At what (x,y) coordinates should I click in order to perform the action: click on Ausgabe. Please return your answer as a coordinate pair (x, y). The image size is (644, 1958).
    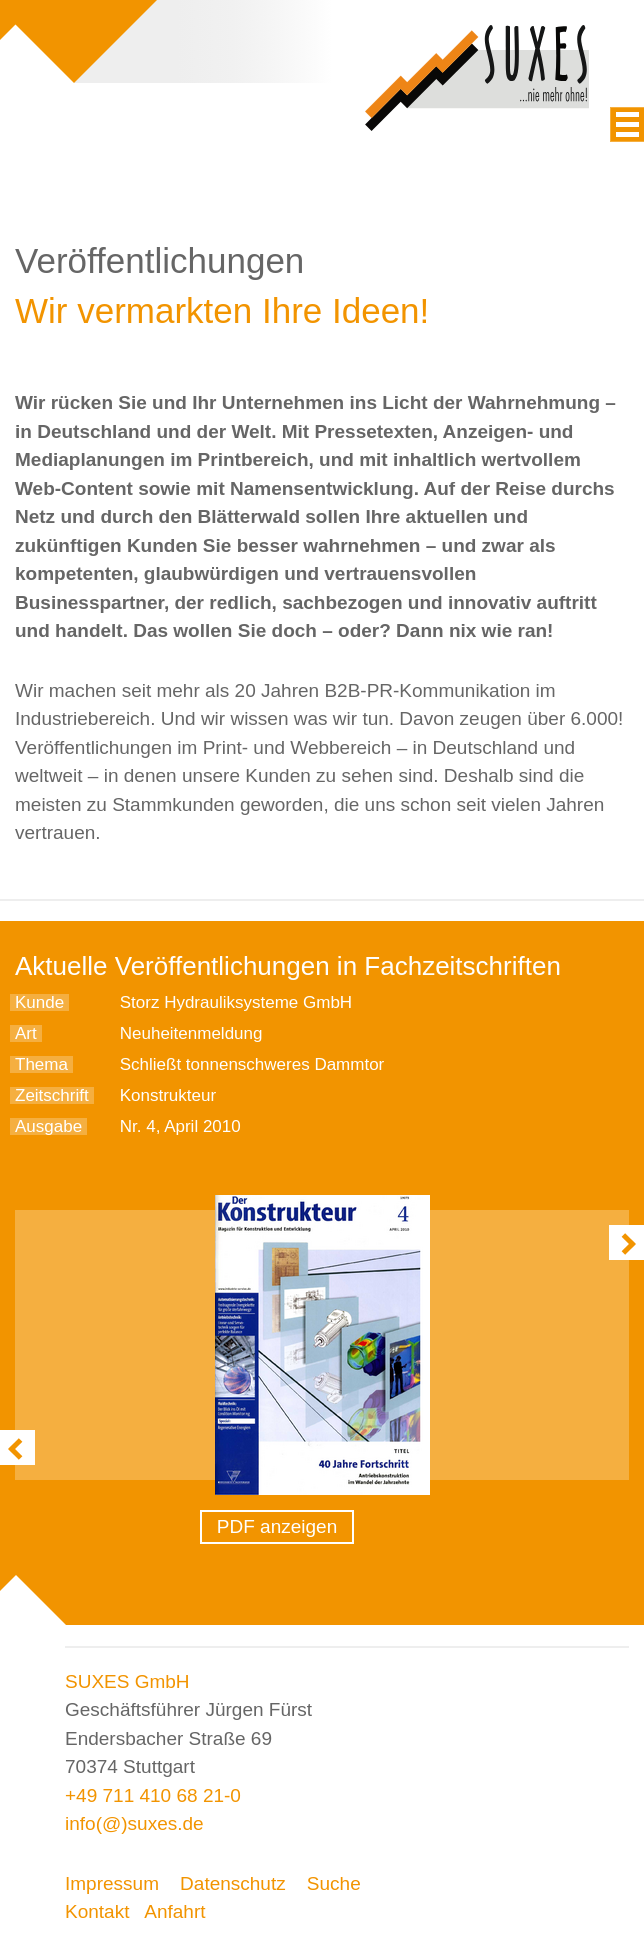
    Looking at the image, I should click on (48, 1126).